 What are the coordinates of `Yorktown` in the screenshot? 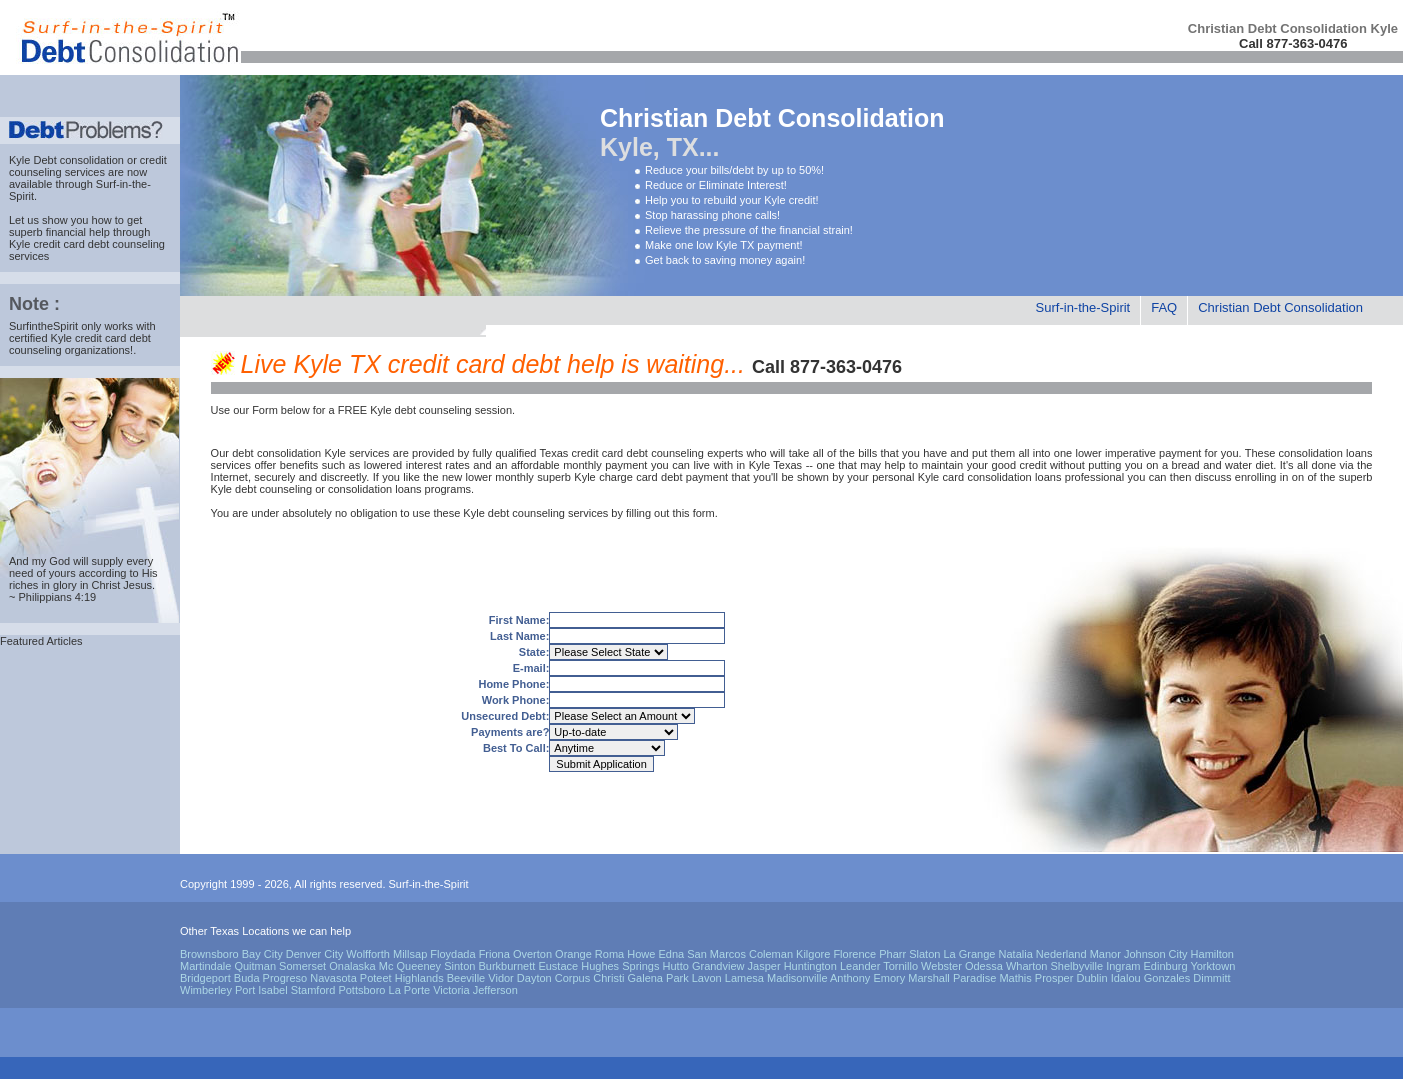 It's located at (1212, 966).